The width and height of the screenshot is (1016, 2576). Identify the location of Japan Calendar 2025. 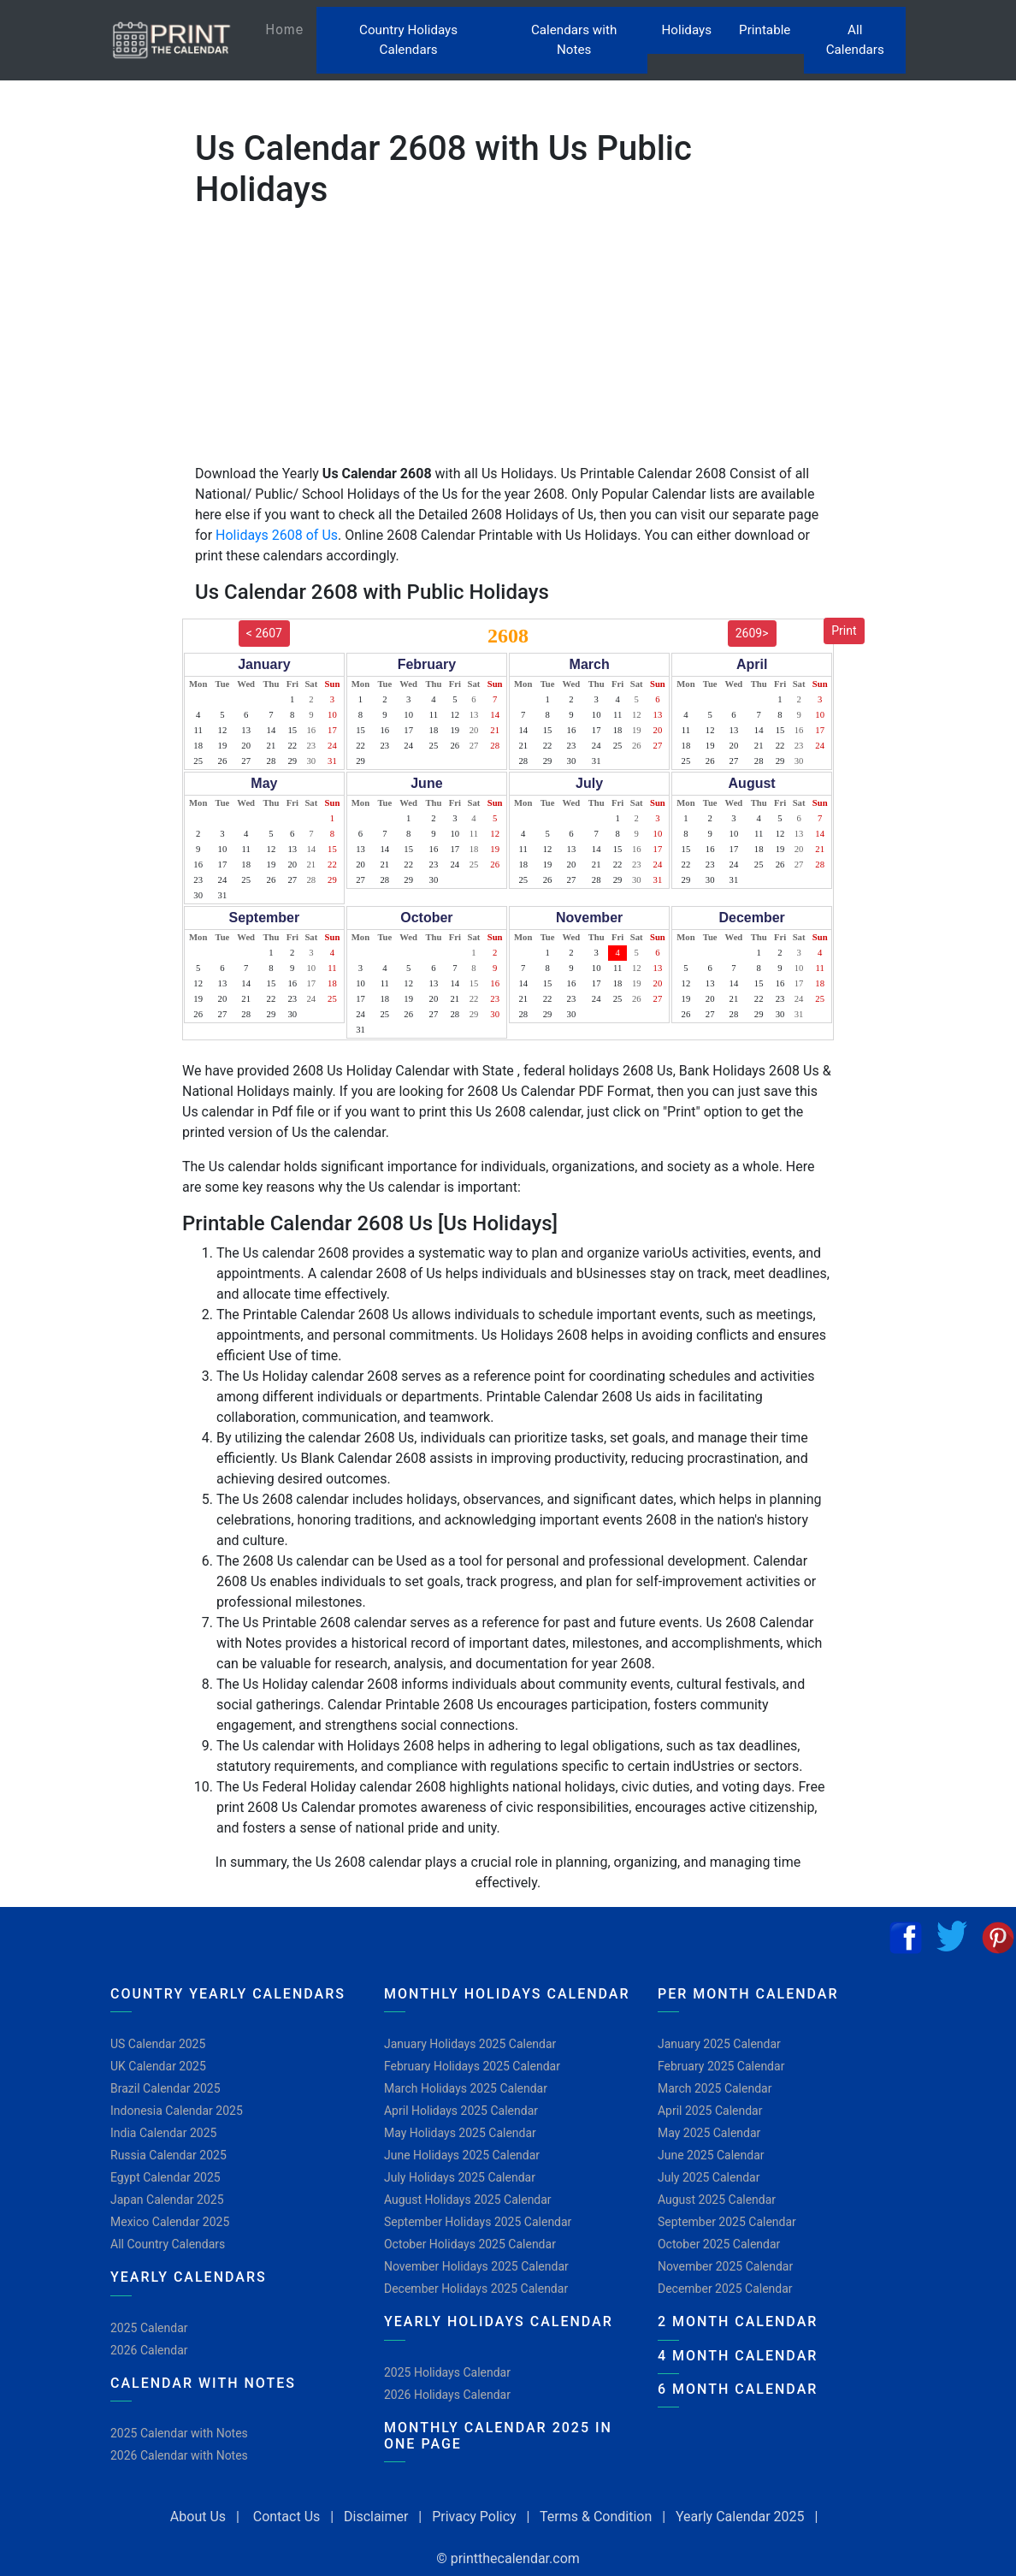
(167, 2199).